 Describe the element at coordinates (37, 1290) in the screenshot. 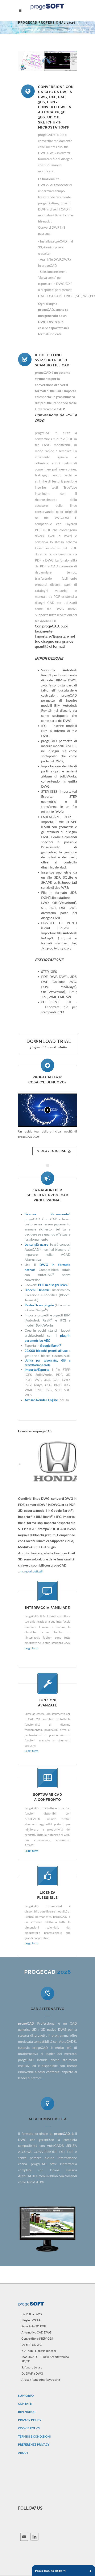

I see `Blocchi Dinamici` at that location.